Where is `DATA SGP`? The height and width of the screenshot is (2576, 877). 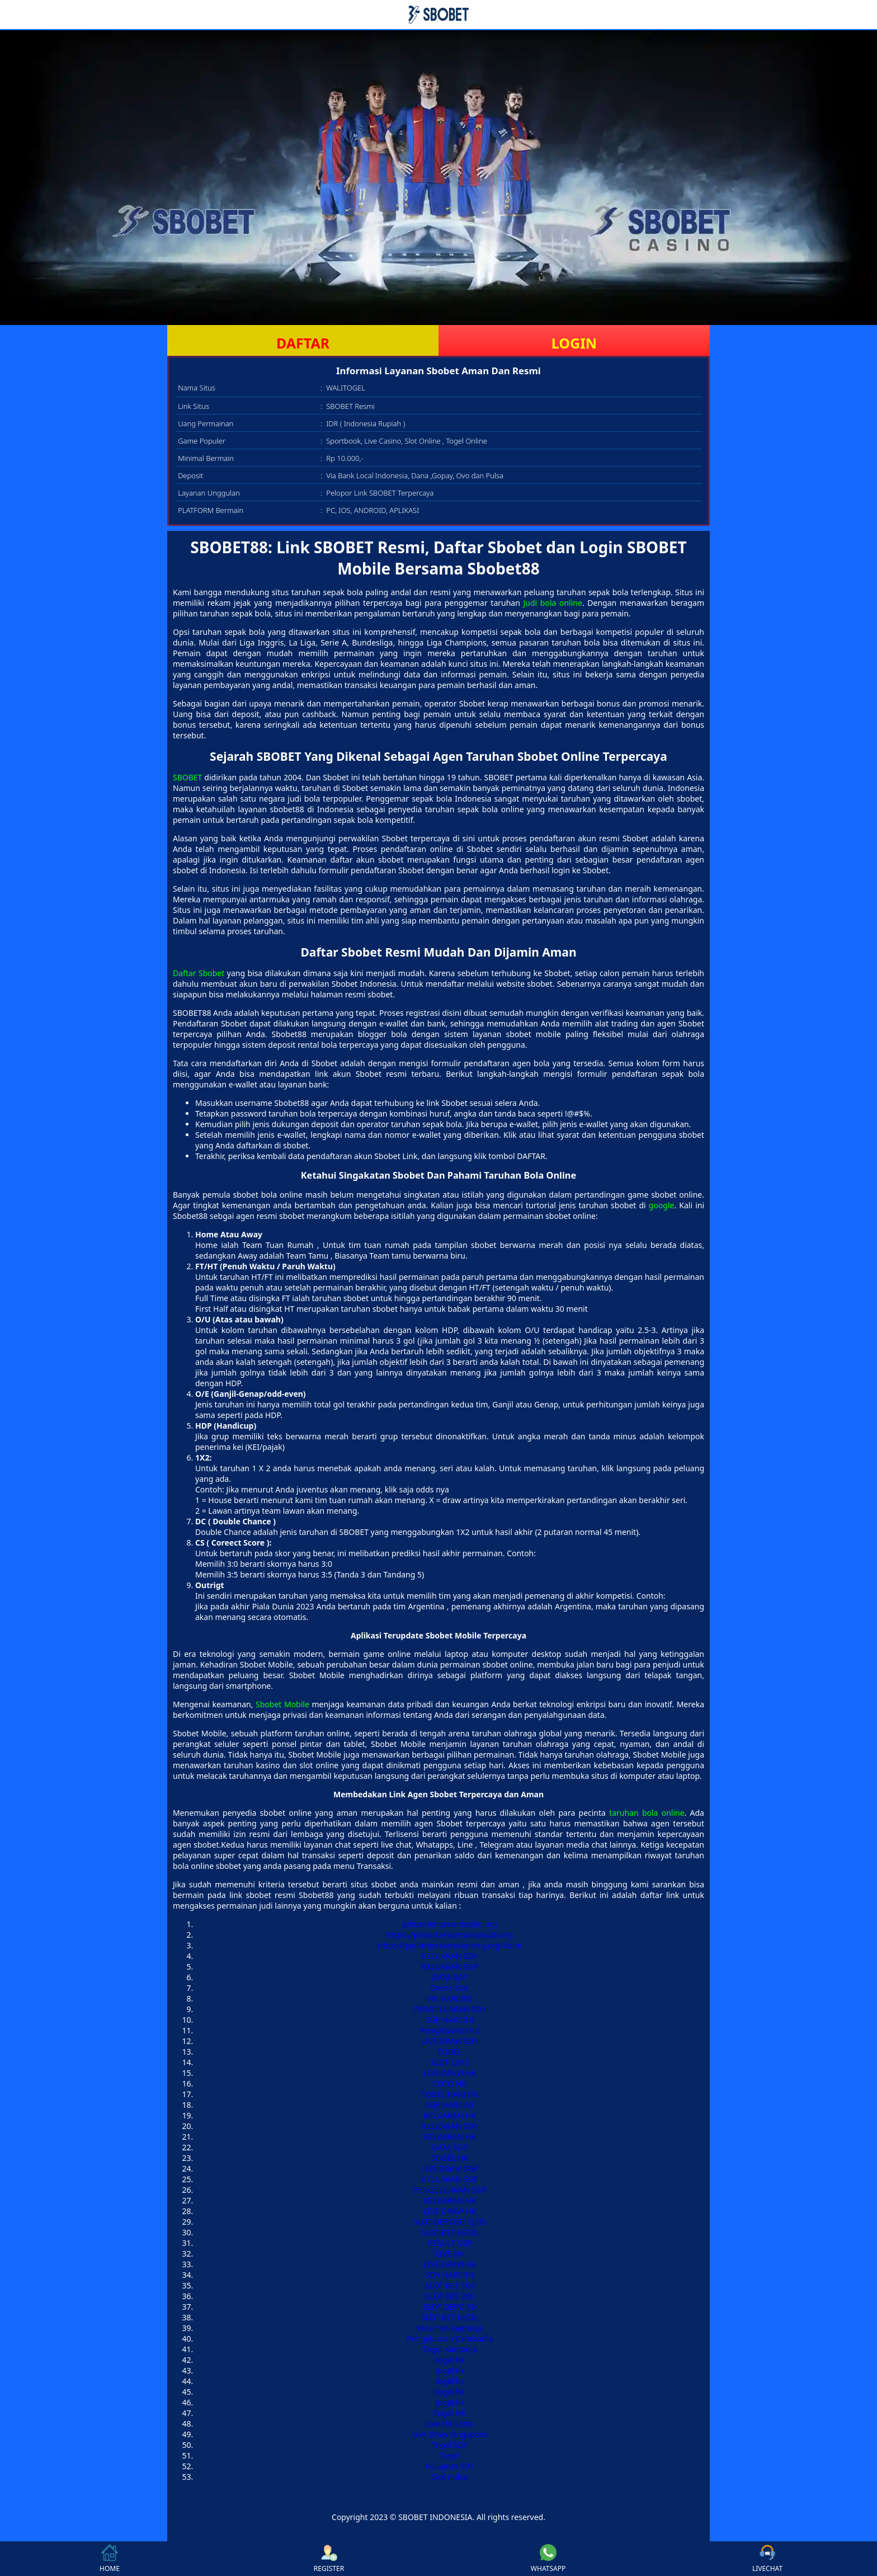 DATA SGP is located at coordinates (450, 1977).